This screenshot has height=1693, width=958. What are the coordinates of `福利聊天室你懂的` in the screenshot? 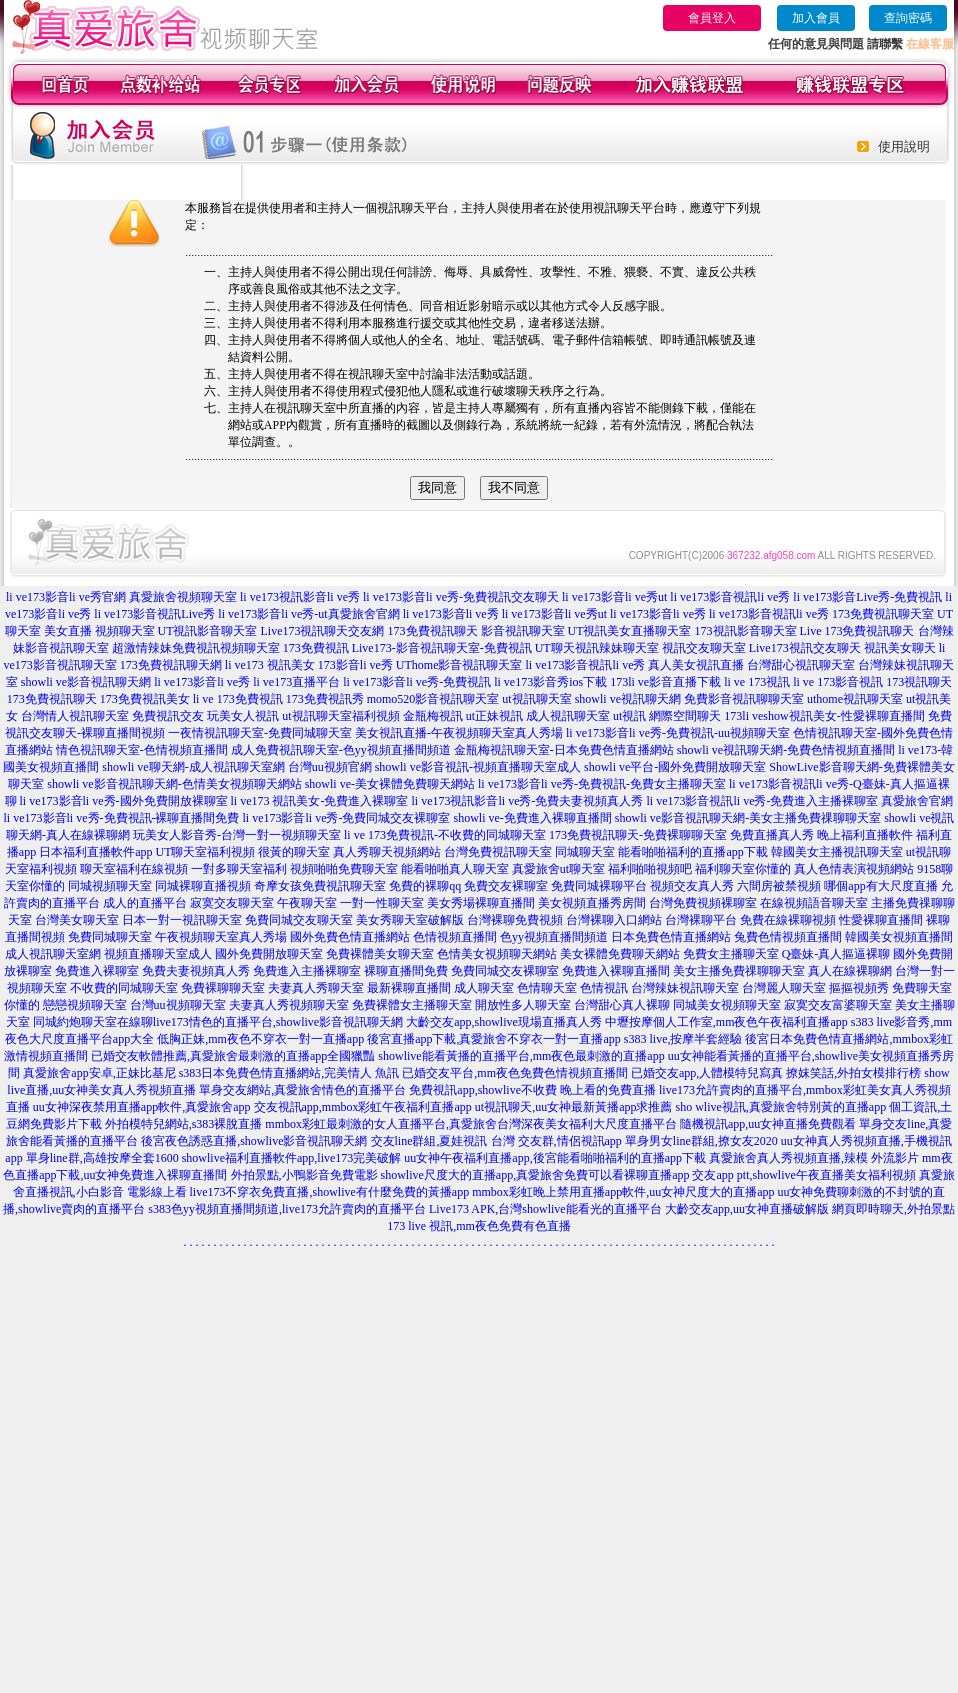 It's located at (743, 869).